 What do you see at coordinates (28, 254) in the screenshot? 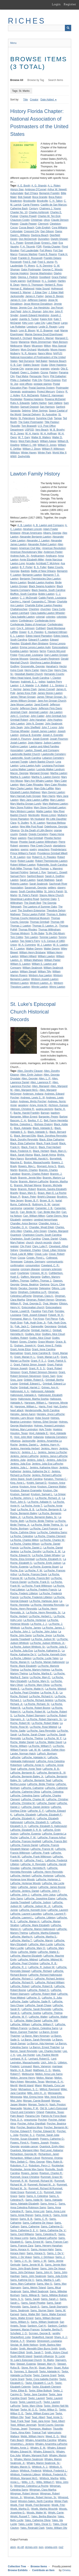
I see `Frances Wartigg` at bounding box center [28, 254].